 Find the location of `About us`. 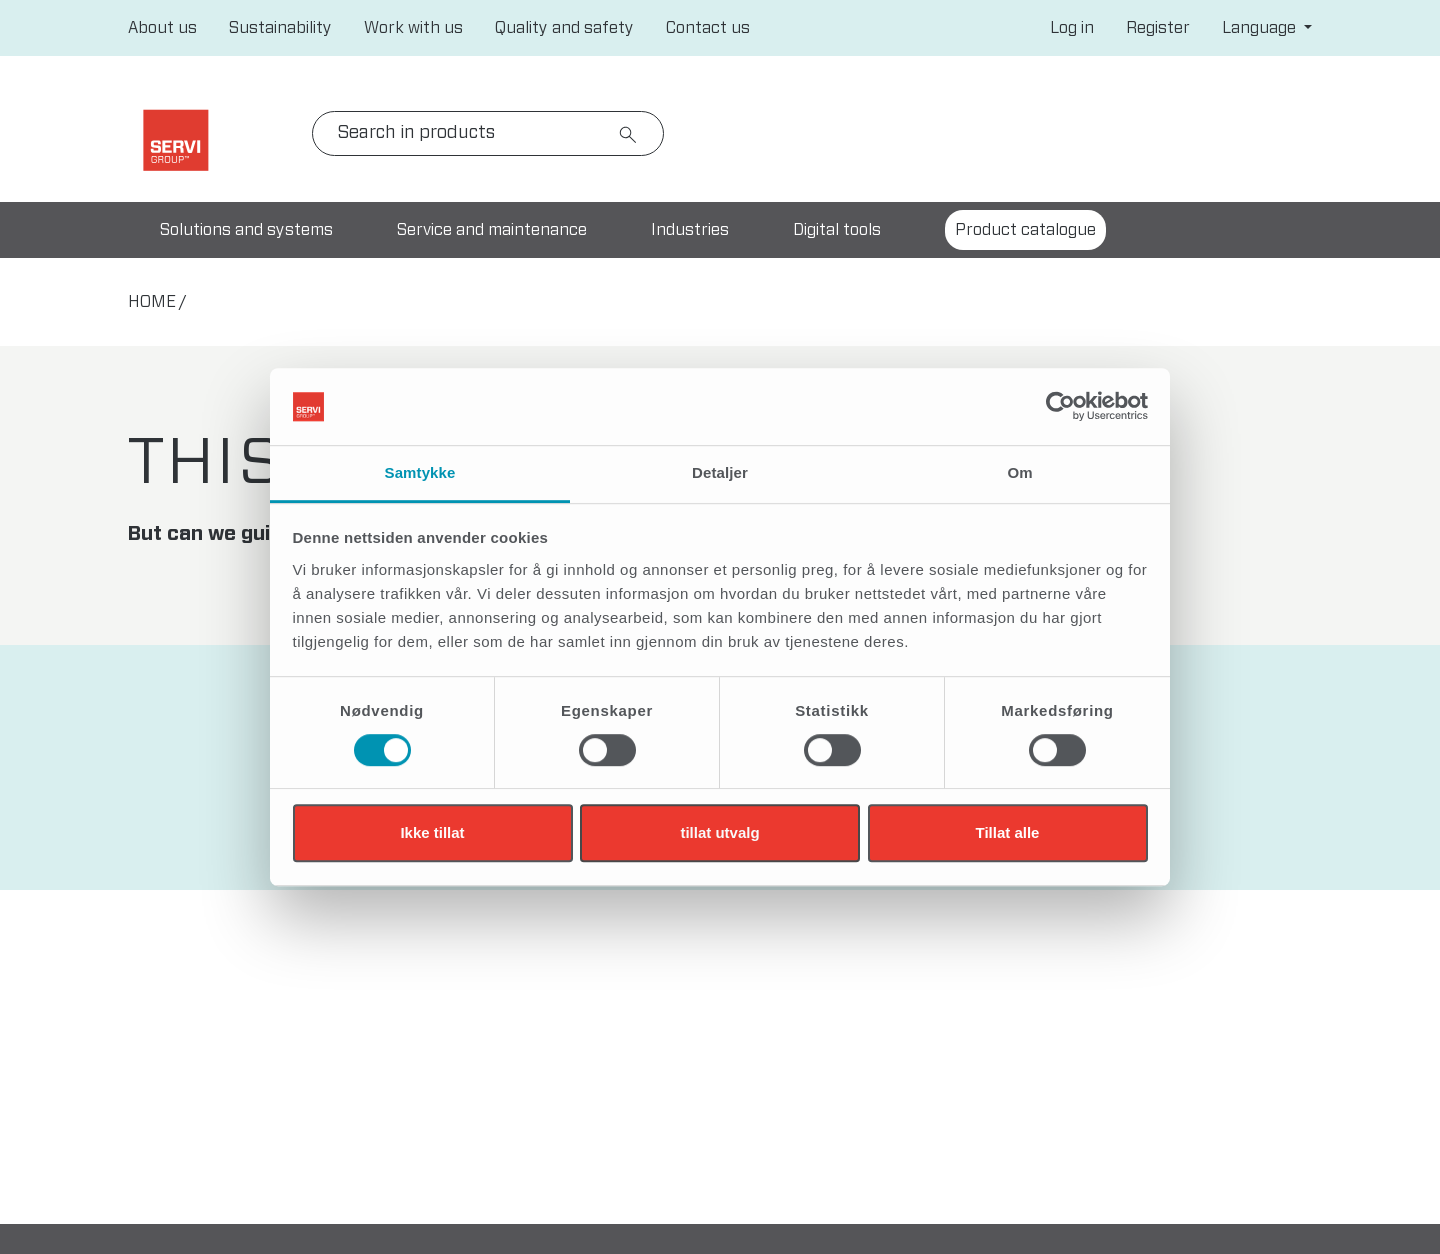

About us is located at coordinates (162, 28).